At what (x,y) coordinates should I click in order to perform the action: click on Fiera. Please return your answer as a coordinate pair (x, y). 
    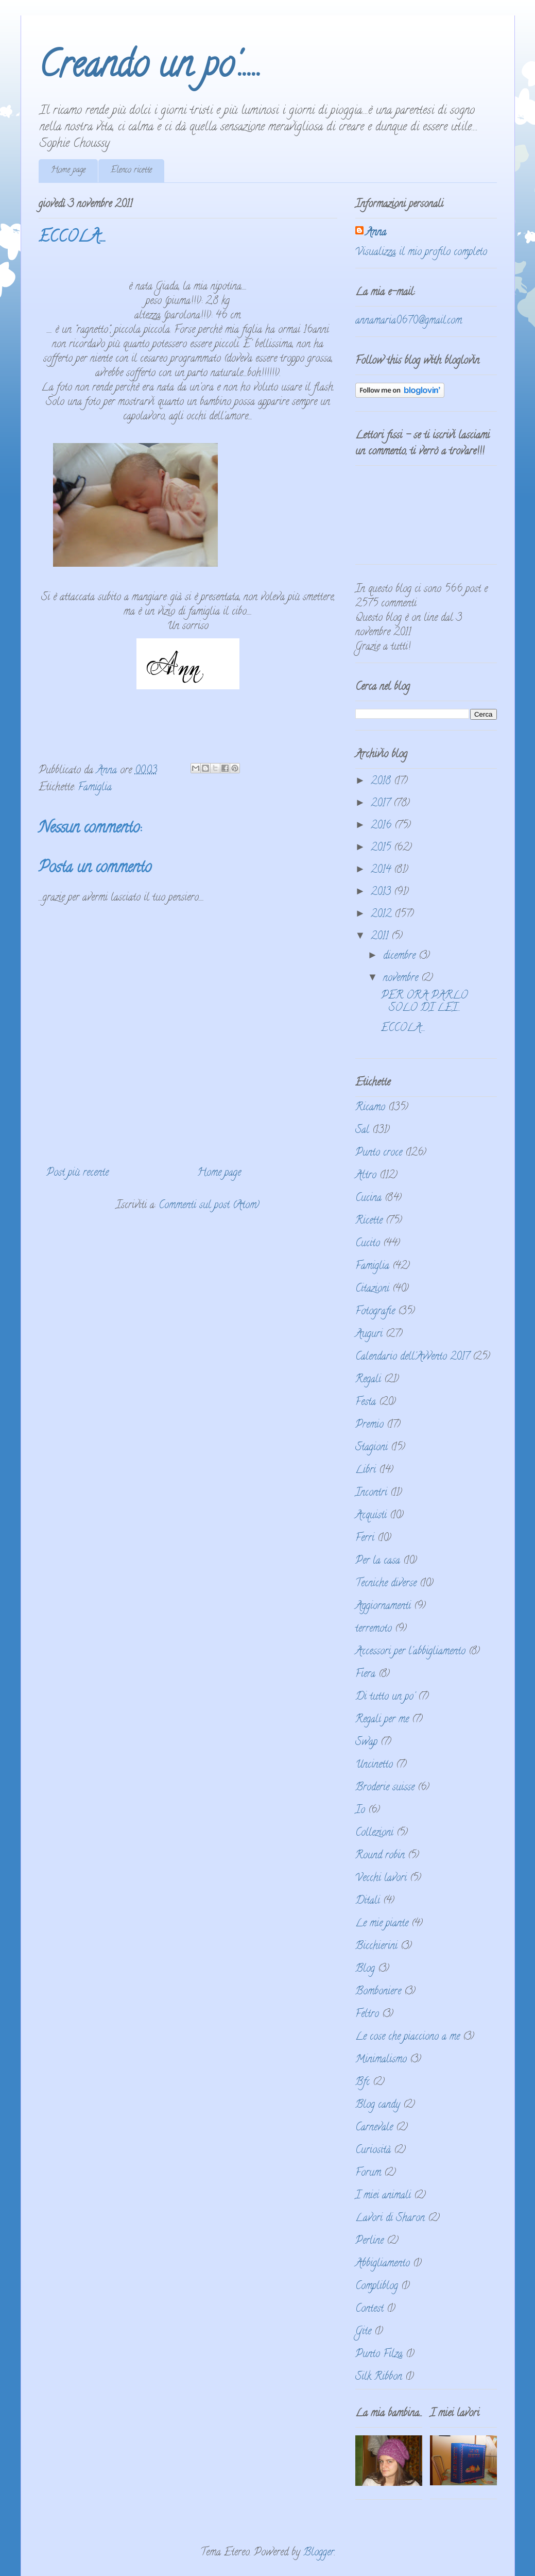
    Looking at the image, I should click on (365, 1675).